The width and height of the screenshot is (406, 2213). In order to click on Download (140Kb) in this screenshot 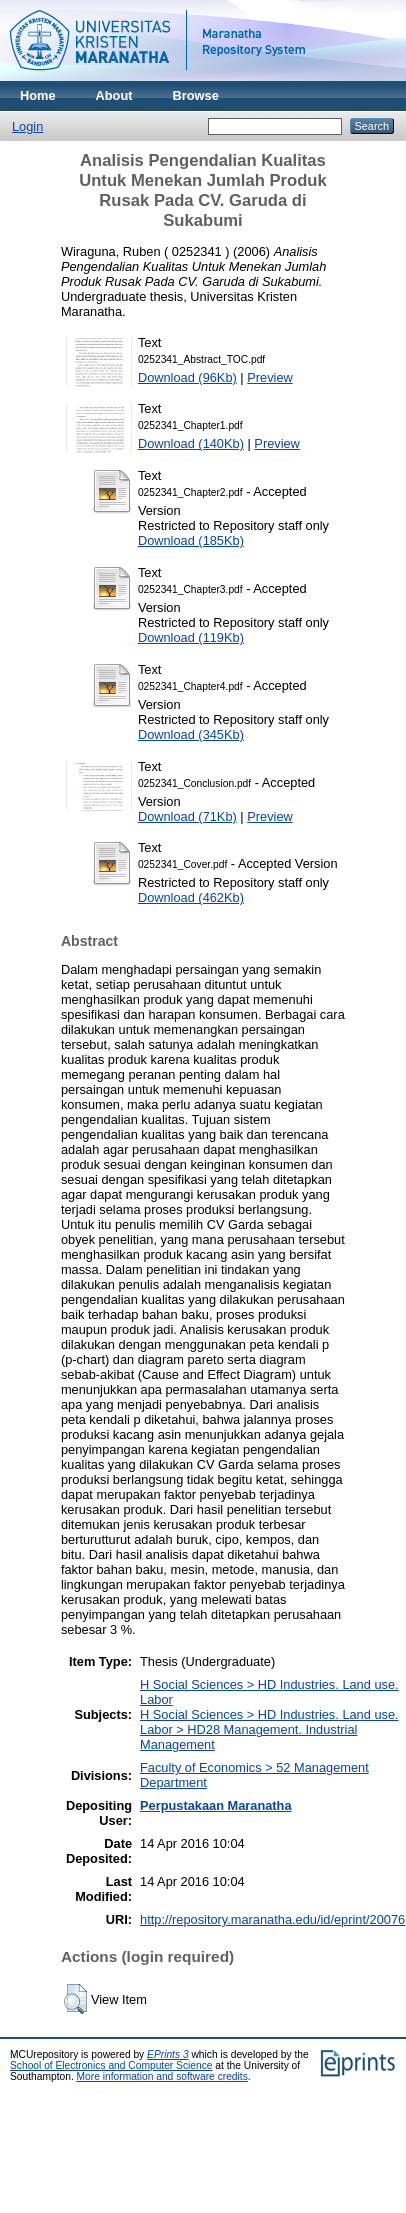, I will do `click(191, 443)`.